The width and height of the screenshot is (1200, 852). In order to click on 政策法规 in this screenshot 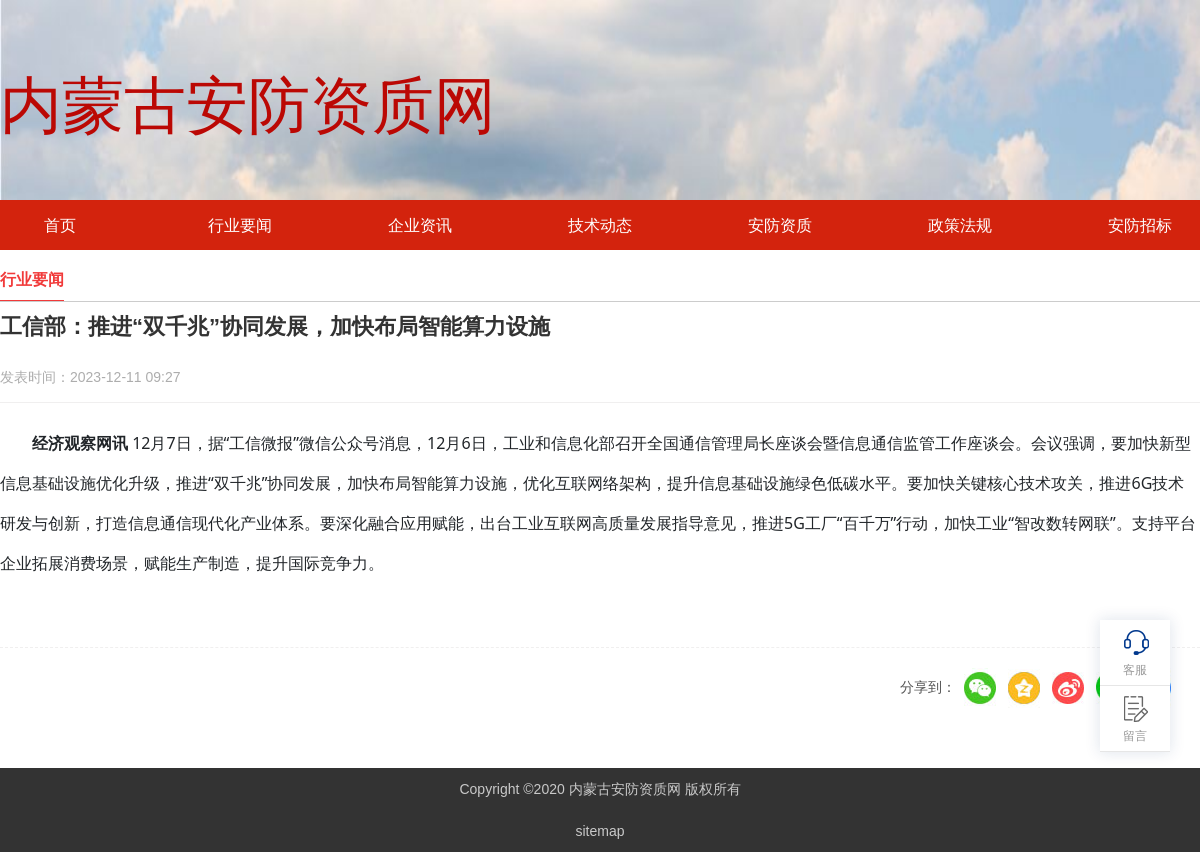, I will do `click(960, 225)`.